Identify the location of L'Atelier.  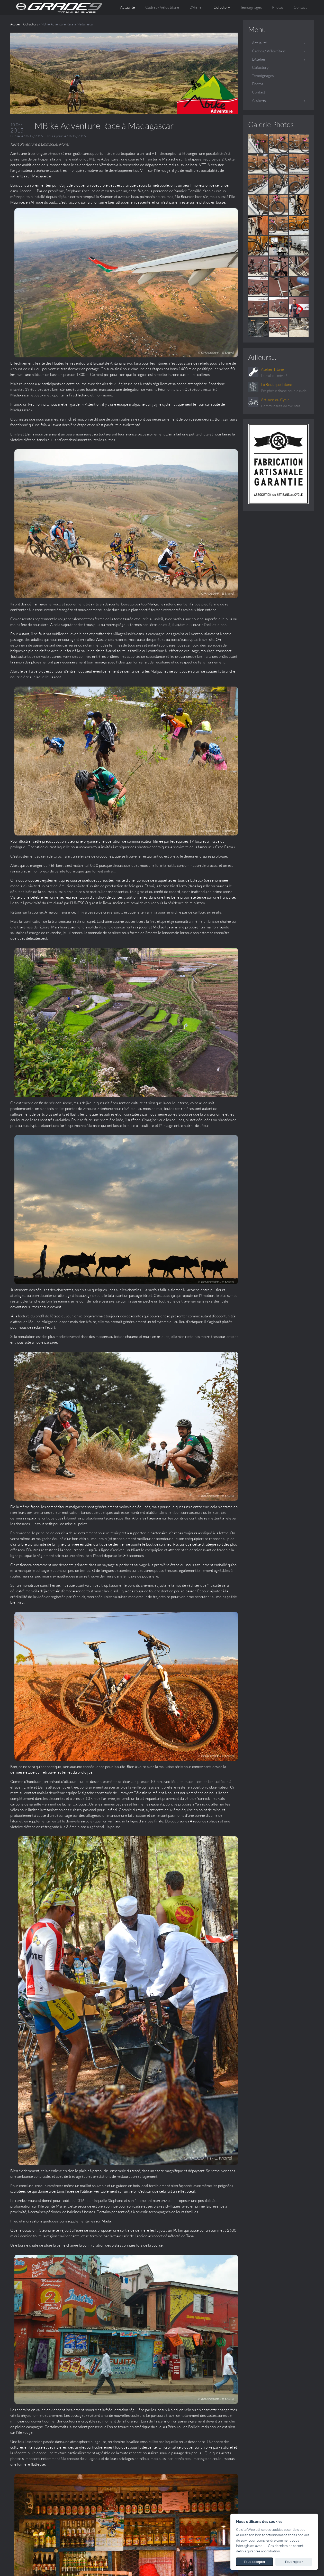
(259, 59).